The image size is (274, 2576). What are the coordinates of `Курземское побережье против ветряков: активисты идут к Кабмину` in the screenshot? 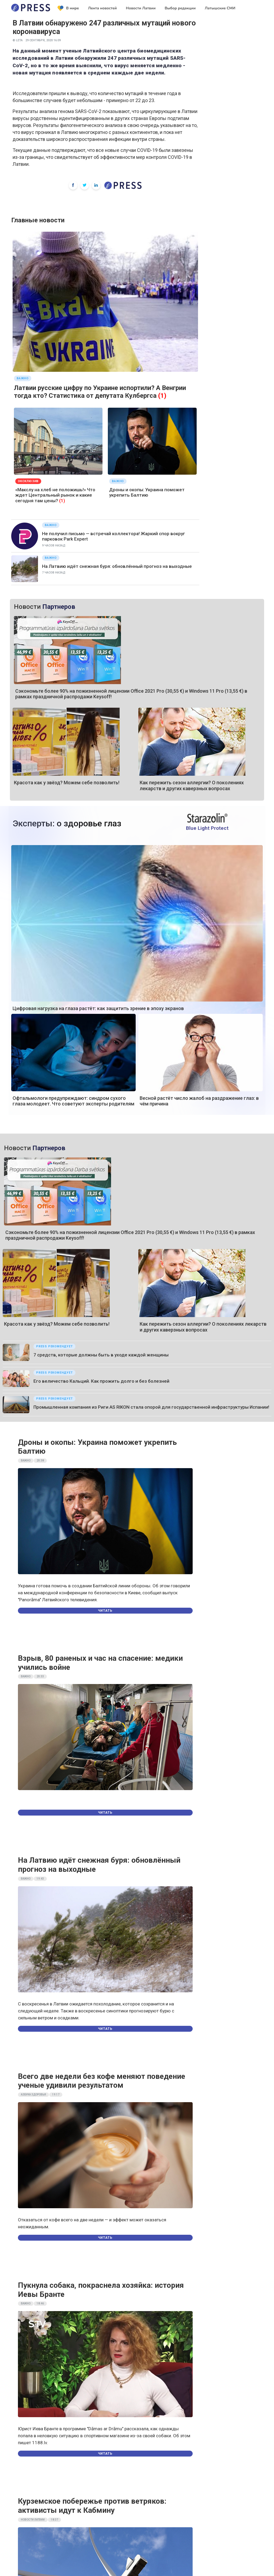 It's located at (92, 2506).